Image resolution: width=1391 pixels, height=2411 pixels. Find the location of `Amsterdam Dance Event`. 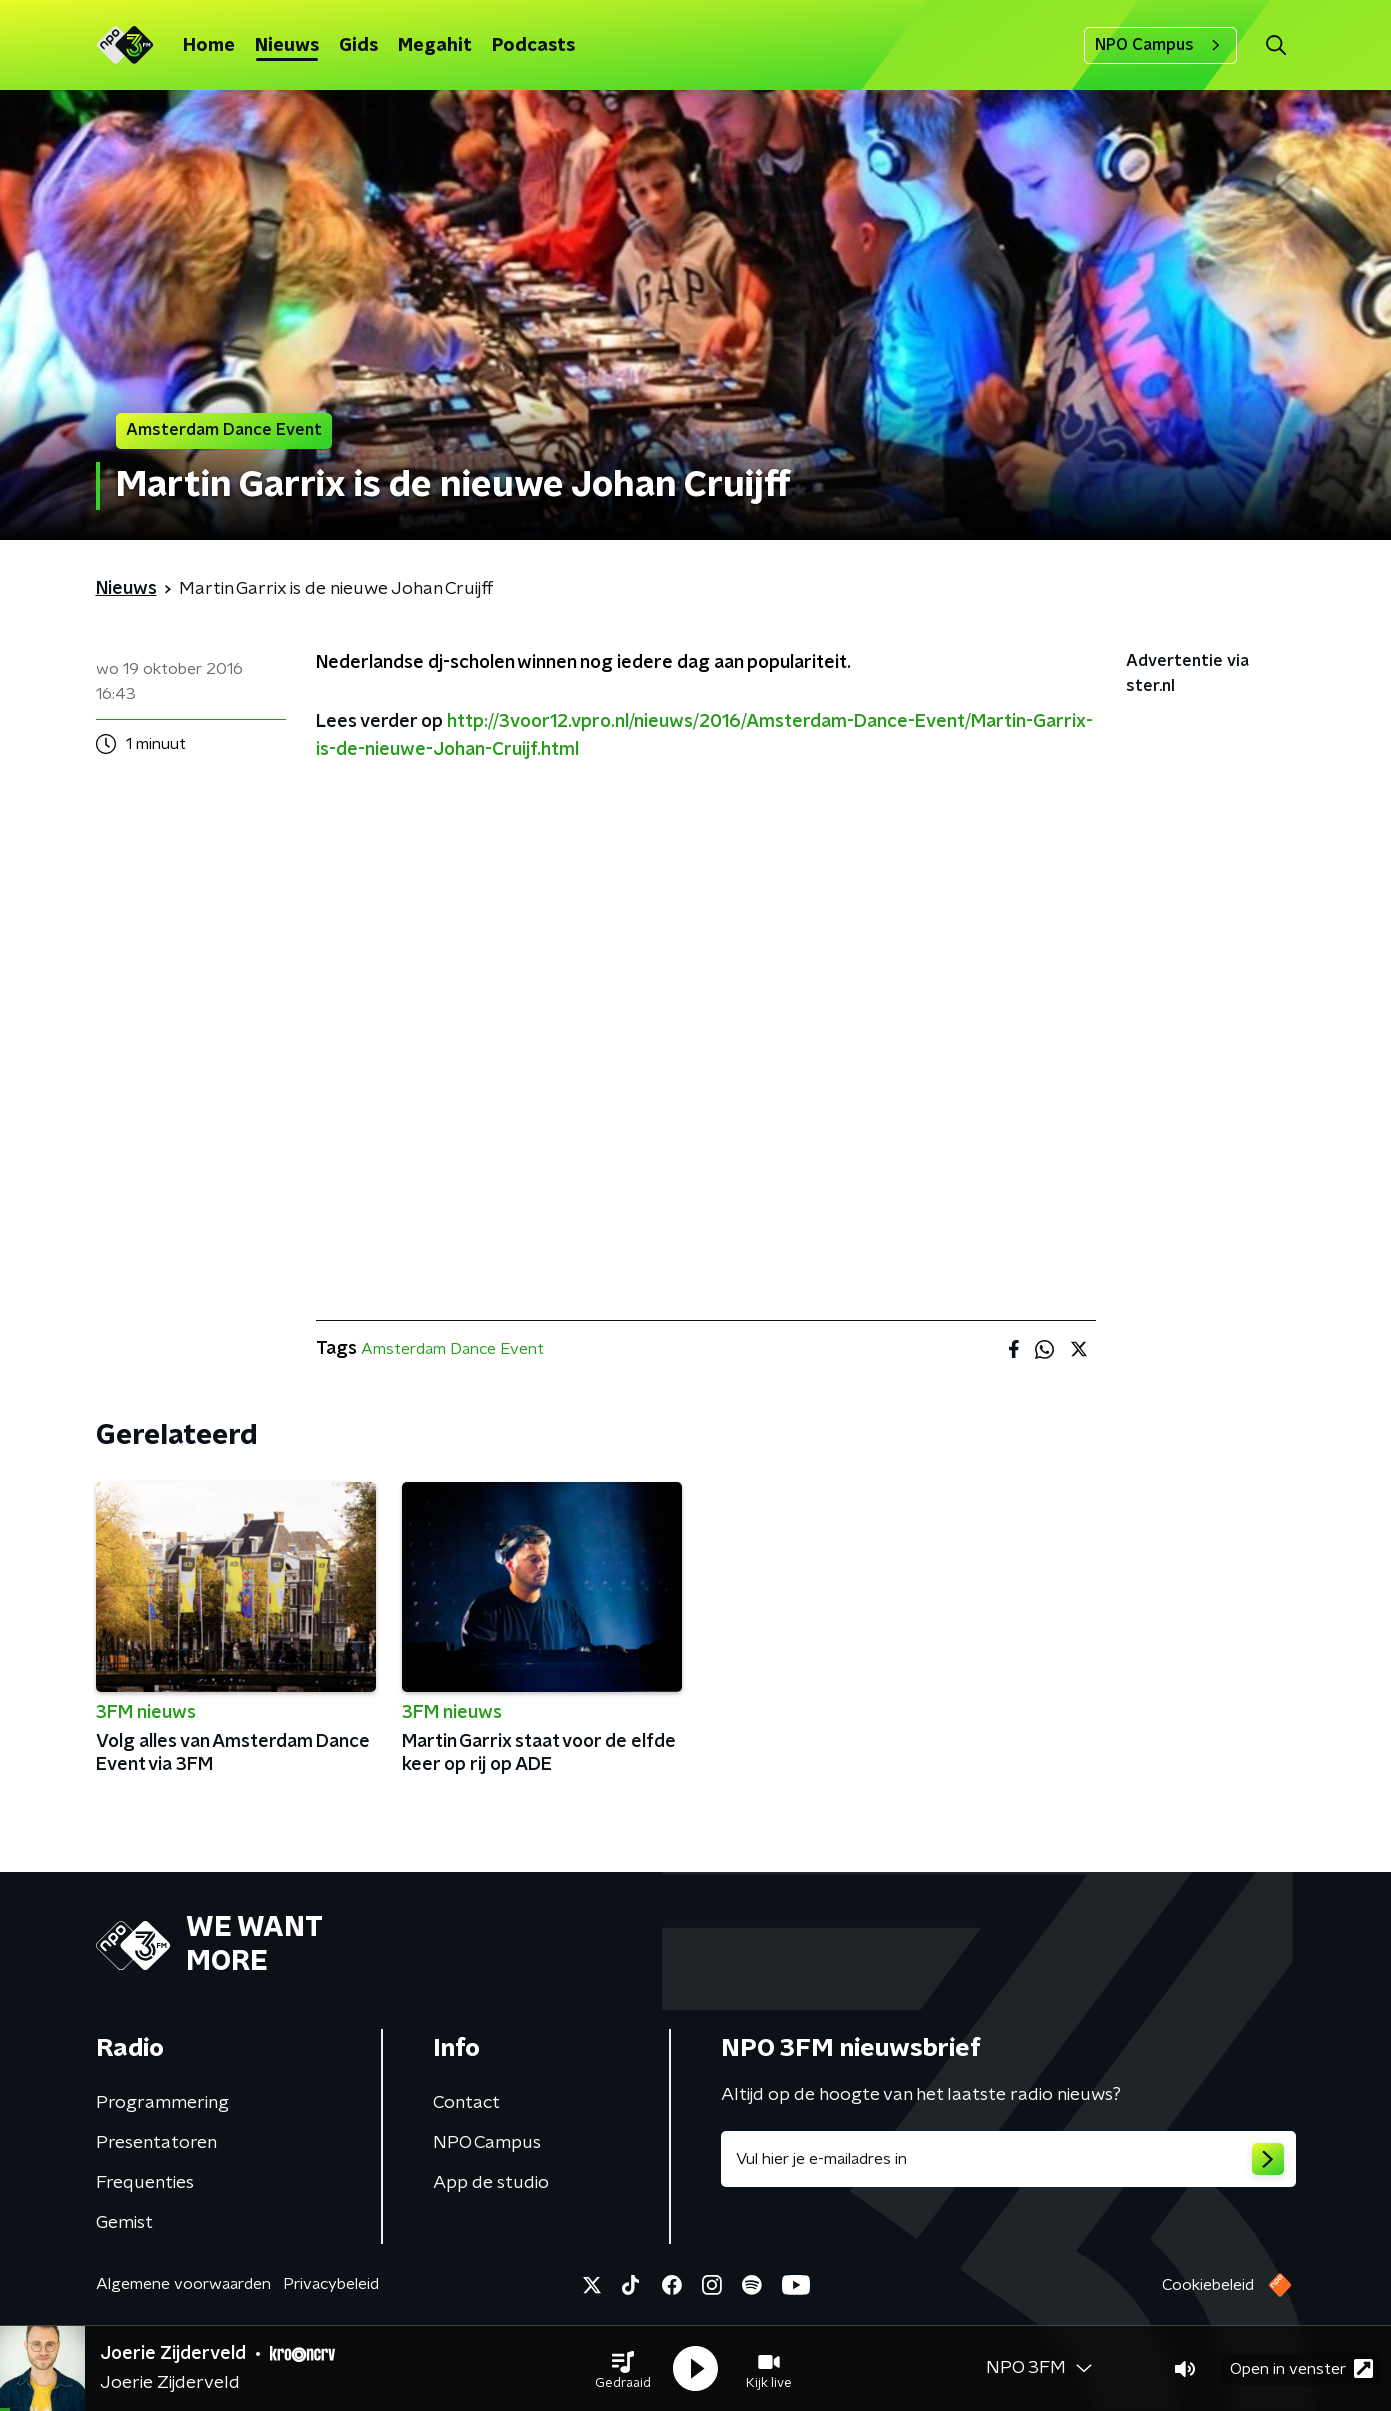

Amsterdam Dance Event is located at coordinates (452, 1349).